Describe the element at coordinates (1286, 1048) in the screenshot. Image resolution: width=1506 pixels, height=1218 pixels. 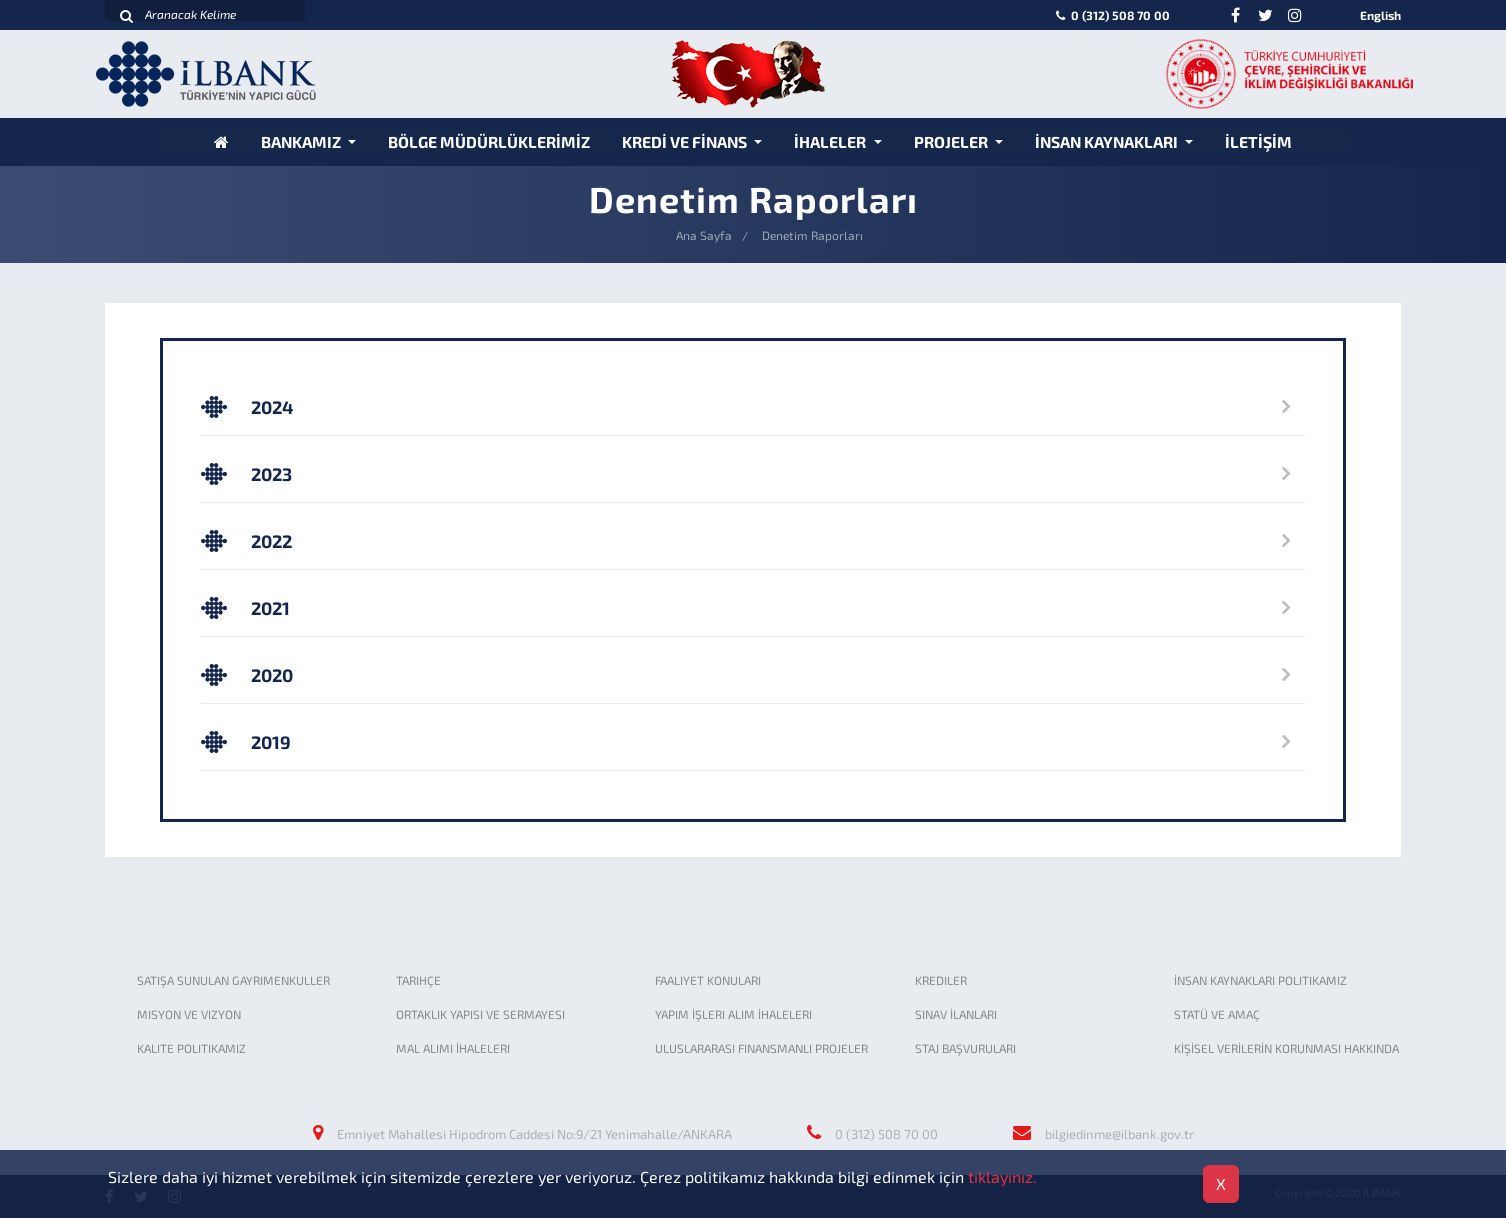
I see `KİŞİSEL VERİLERİN KORUNMASI HAKKINDA` at that location.